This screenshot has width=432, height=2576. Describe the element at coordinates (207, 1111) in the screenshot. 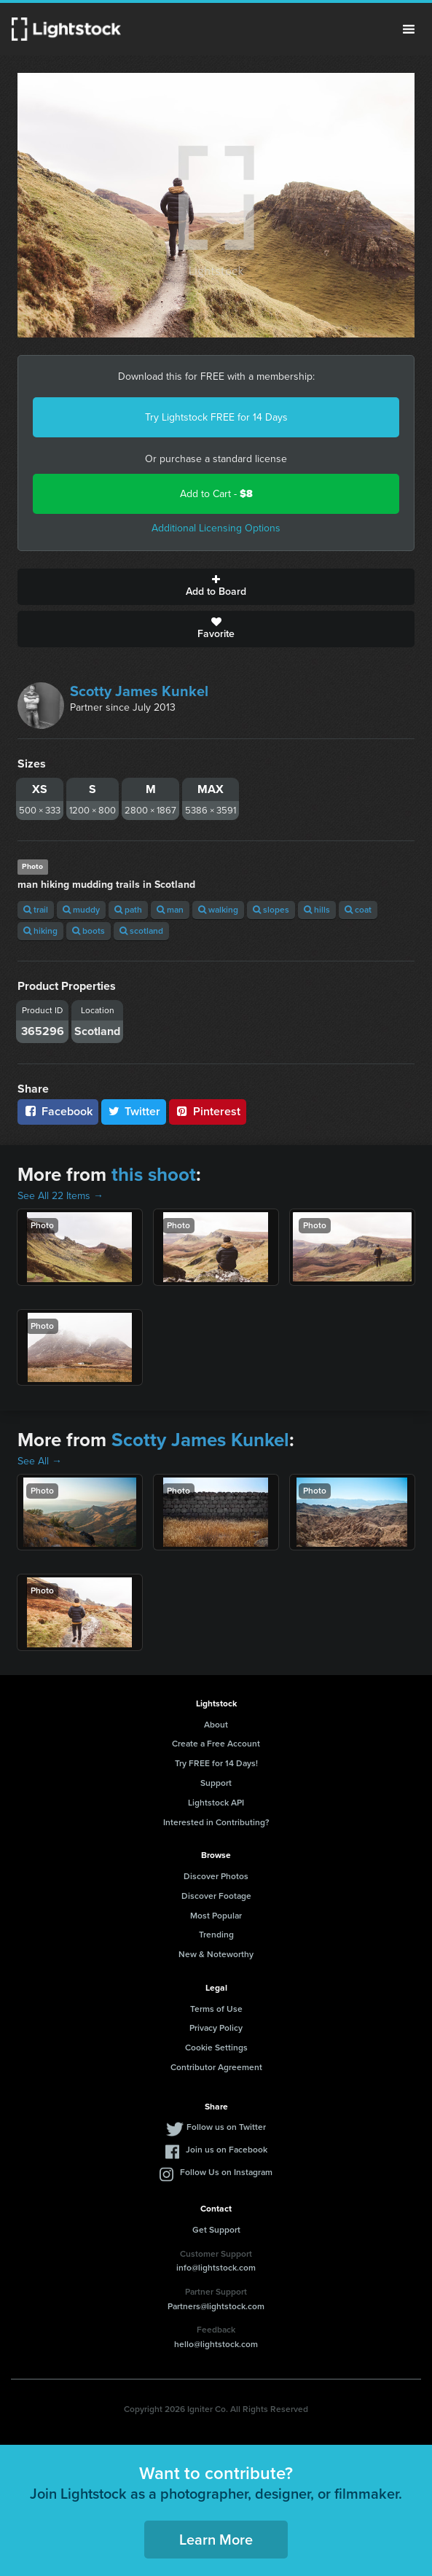

I see `Pinterest` at that location.